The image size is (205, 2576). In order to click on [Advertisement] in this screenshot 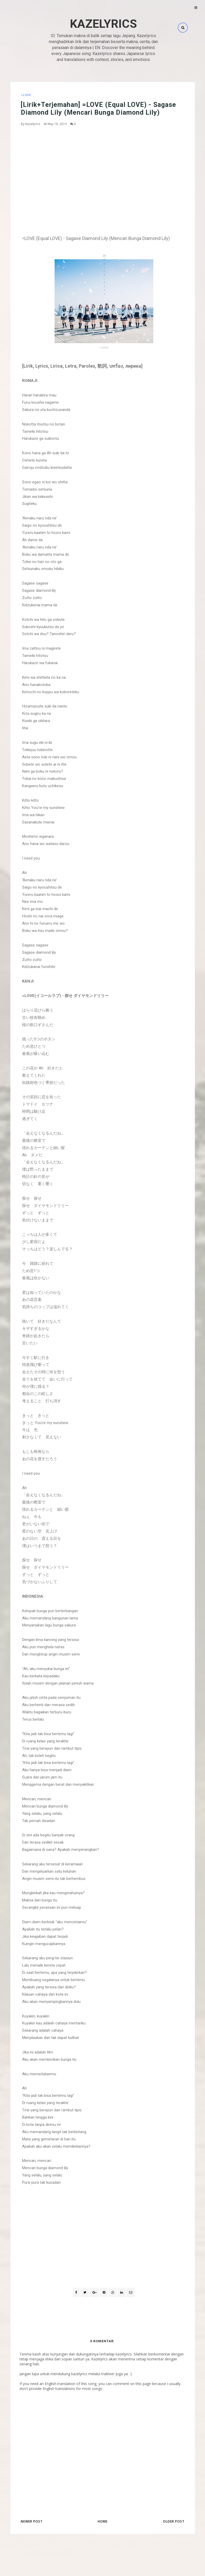, I will do `click(104, 169)`.